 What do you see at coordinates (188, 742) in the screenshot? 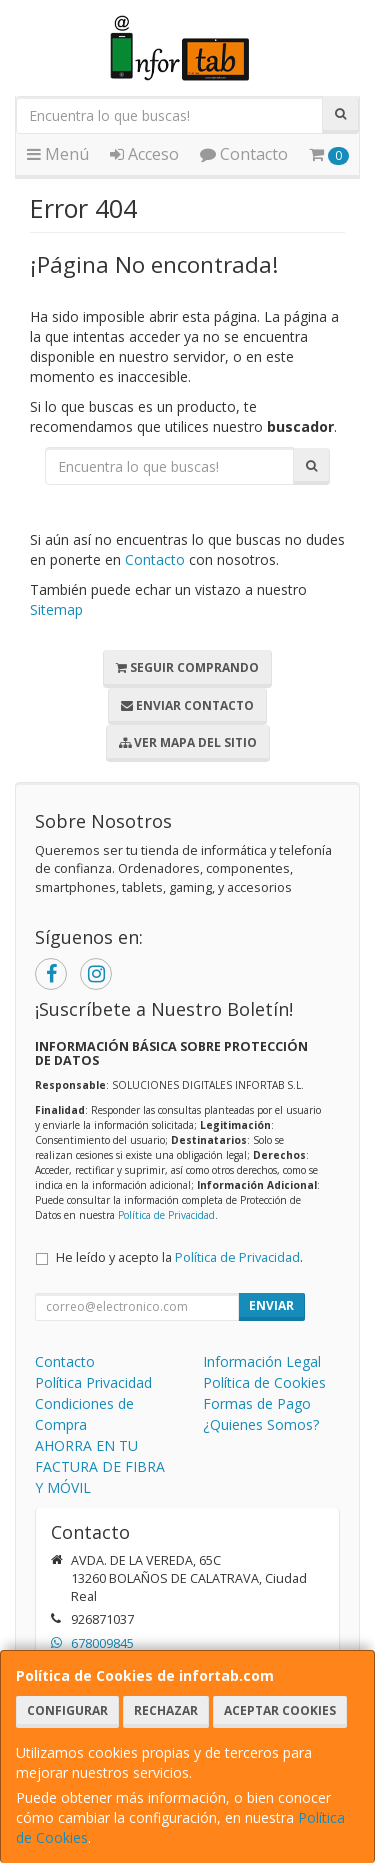
I see `Ver Mapa del Sitio` at bounding box center [188, 742].